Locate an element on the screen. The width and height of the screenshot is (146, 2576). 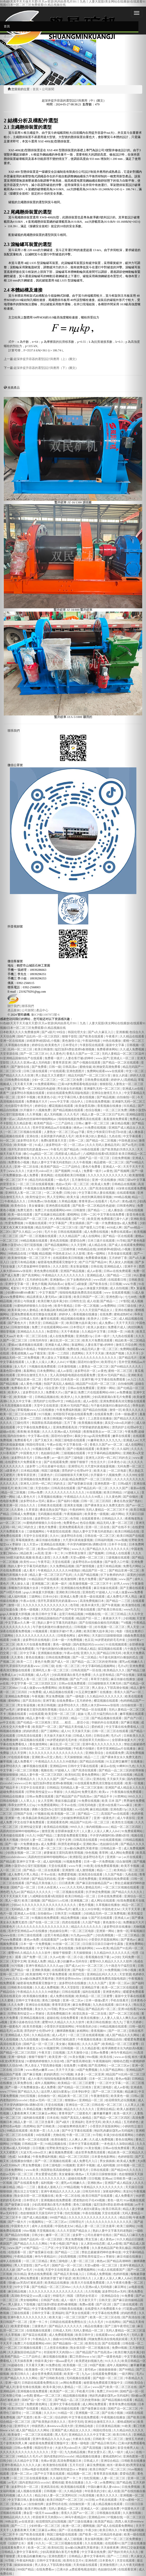
少妇特黄a一区二区三区 is located at coordinates (45, 2526).